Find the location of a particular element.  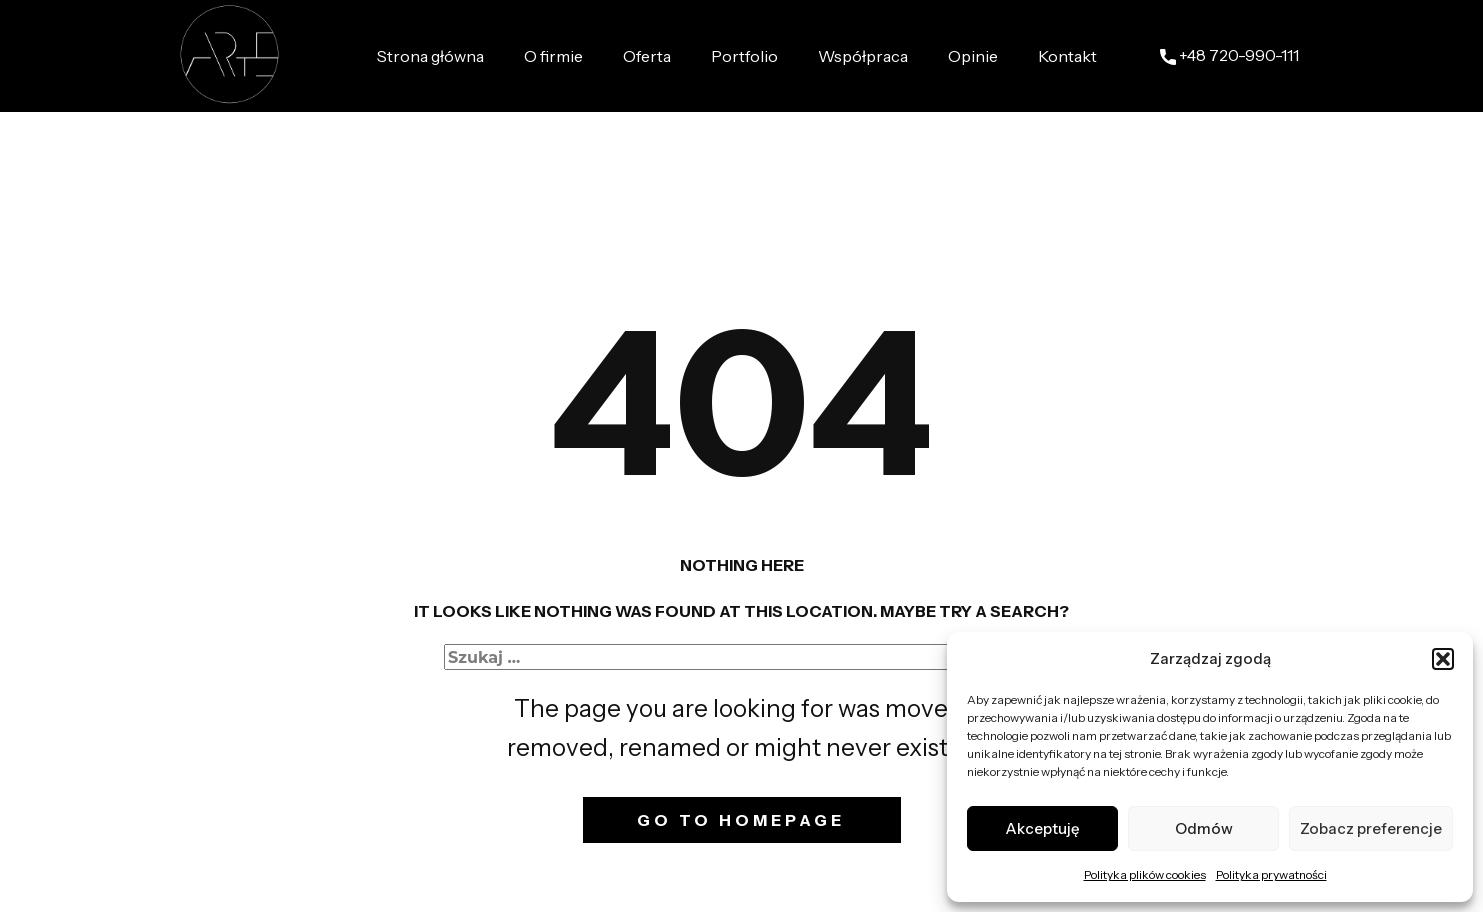

Oferta is located at coordinates (647, 56).